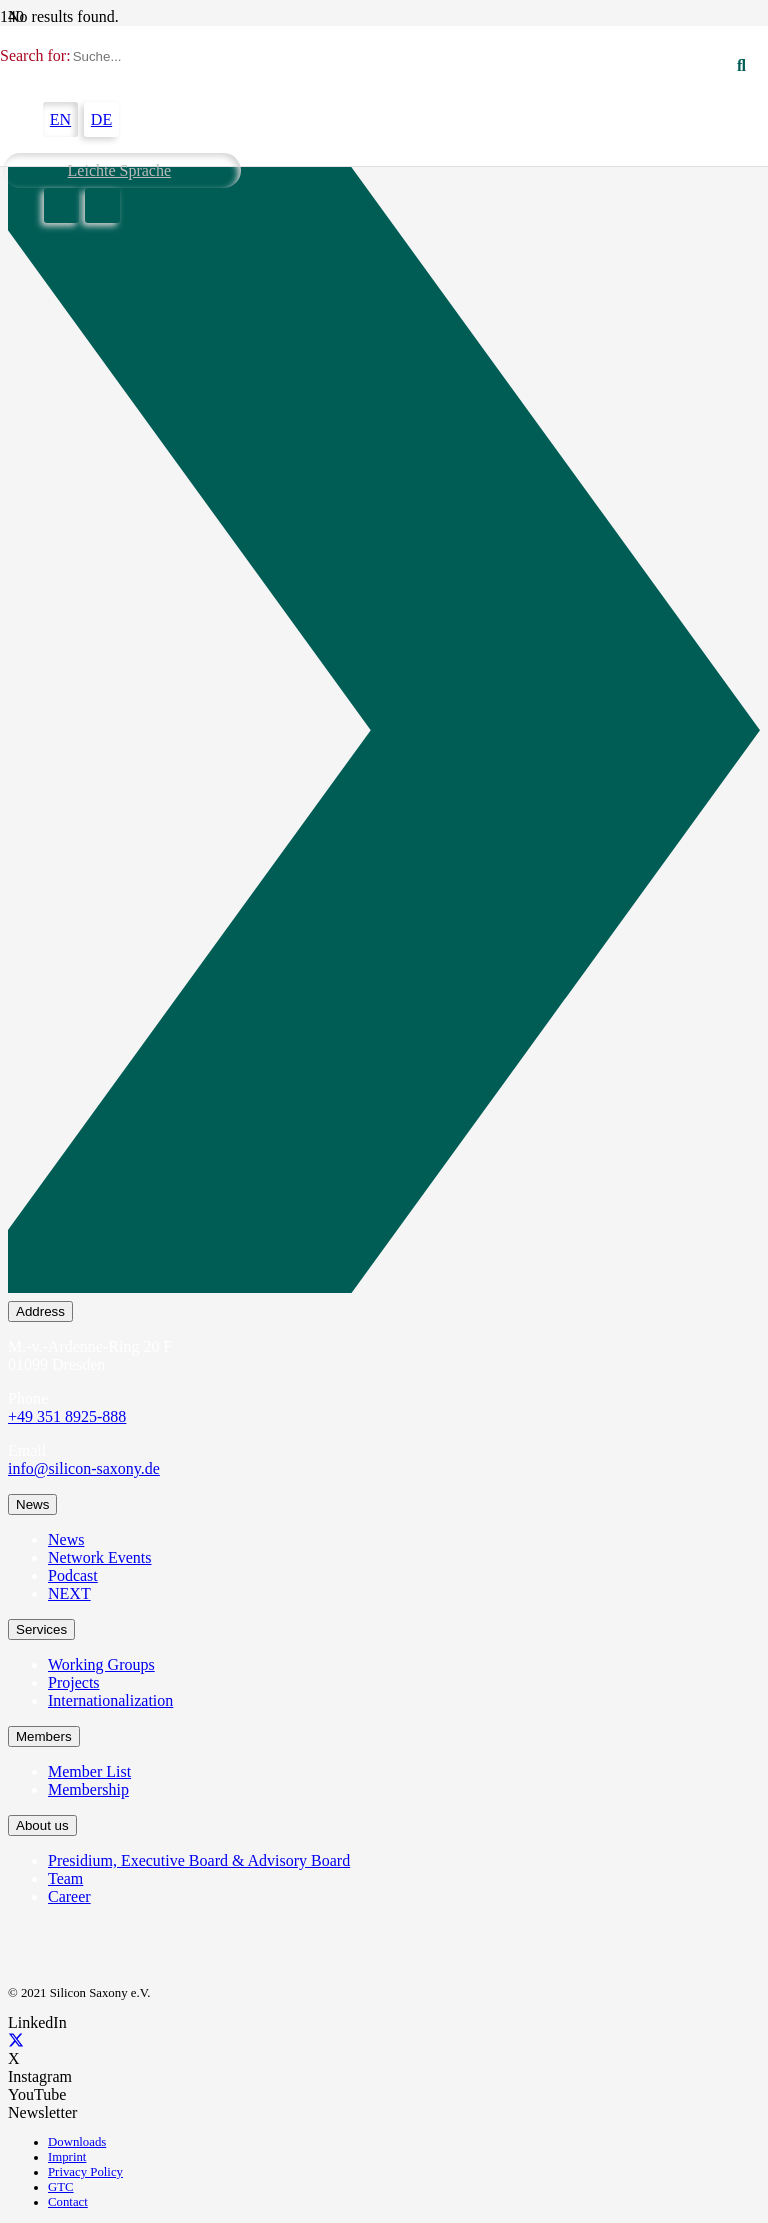 This screenshot has width=768, height=2223. What do you see at coordinates (384, 734) in the screenshot?
I see `[Newsletter Subscription]` at bounding box center [384, 734].